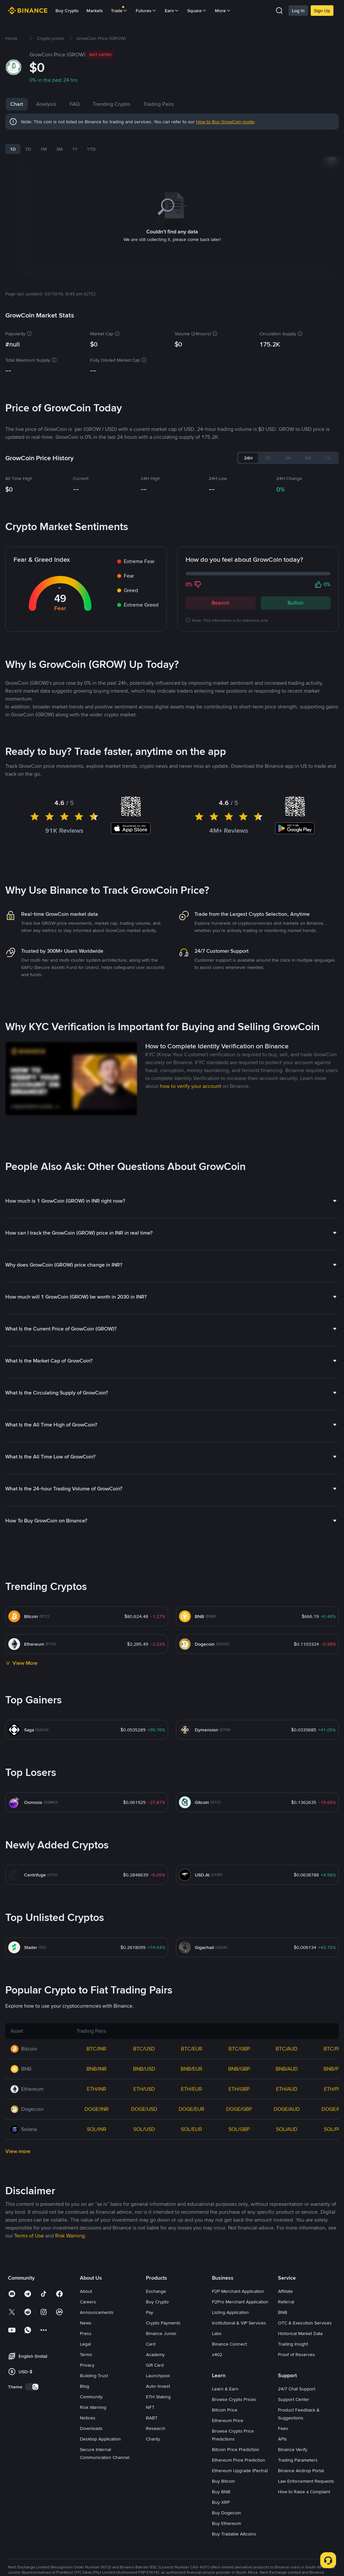  Describe the element at coordinates (229, 2344) in the screenshot. I see `Binance Connect` at that location.